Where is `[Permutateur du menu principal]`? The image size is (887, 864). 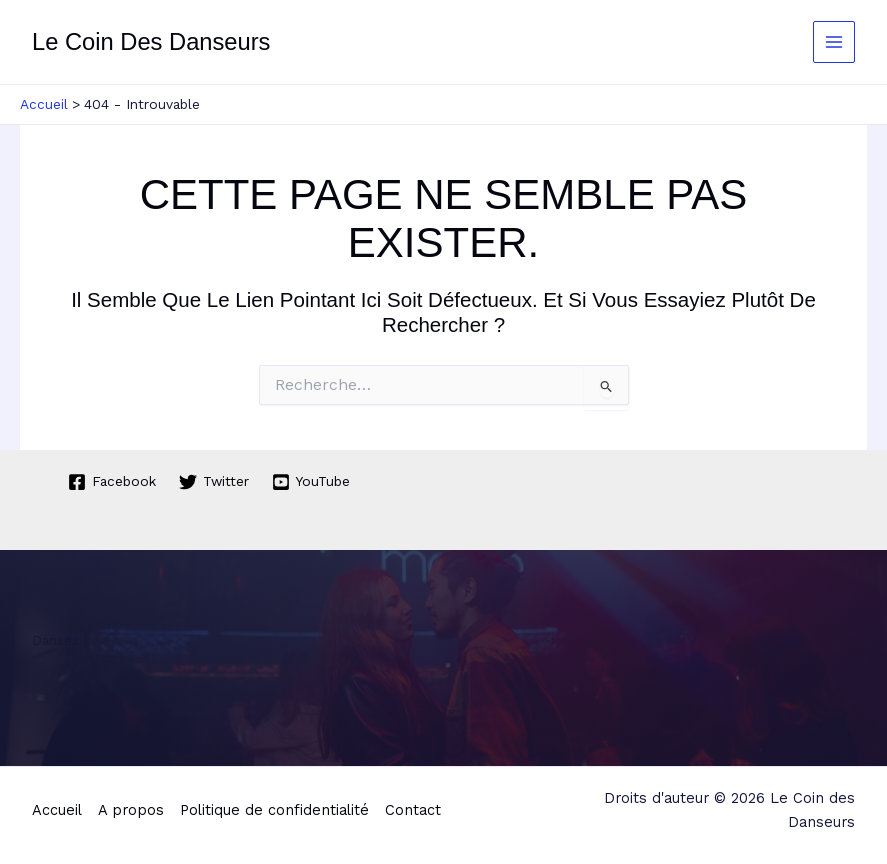 [Permutateur du menu principal] is located at coordinates (834, 42).